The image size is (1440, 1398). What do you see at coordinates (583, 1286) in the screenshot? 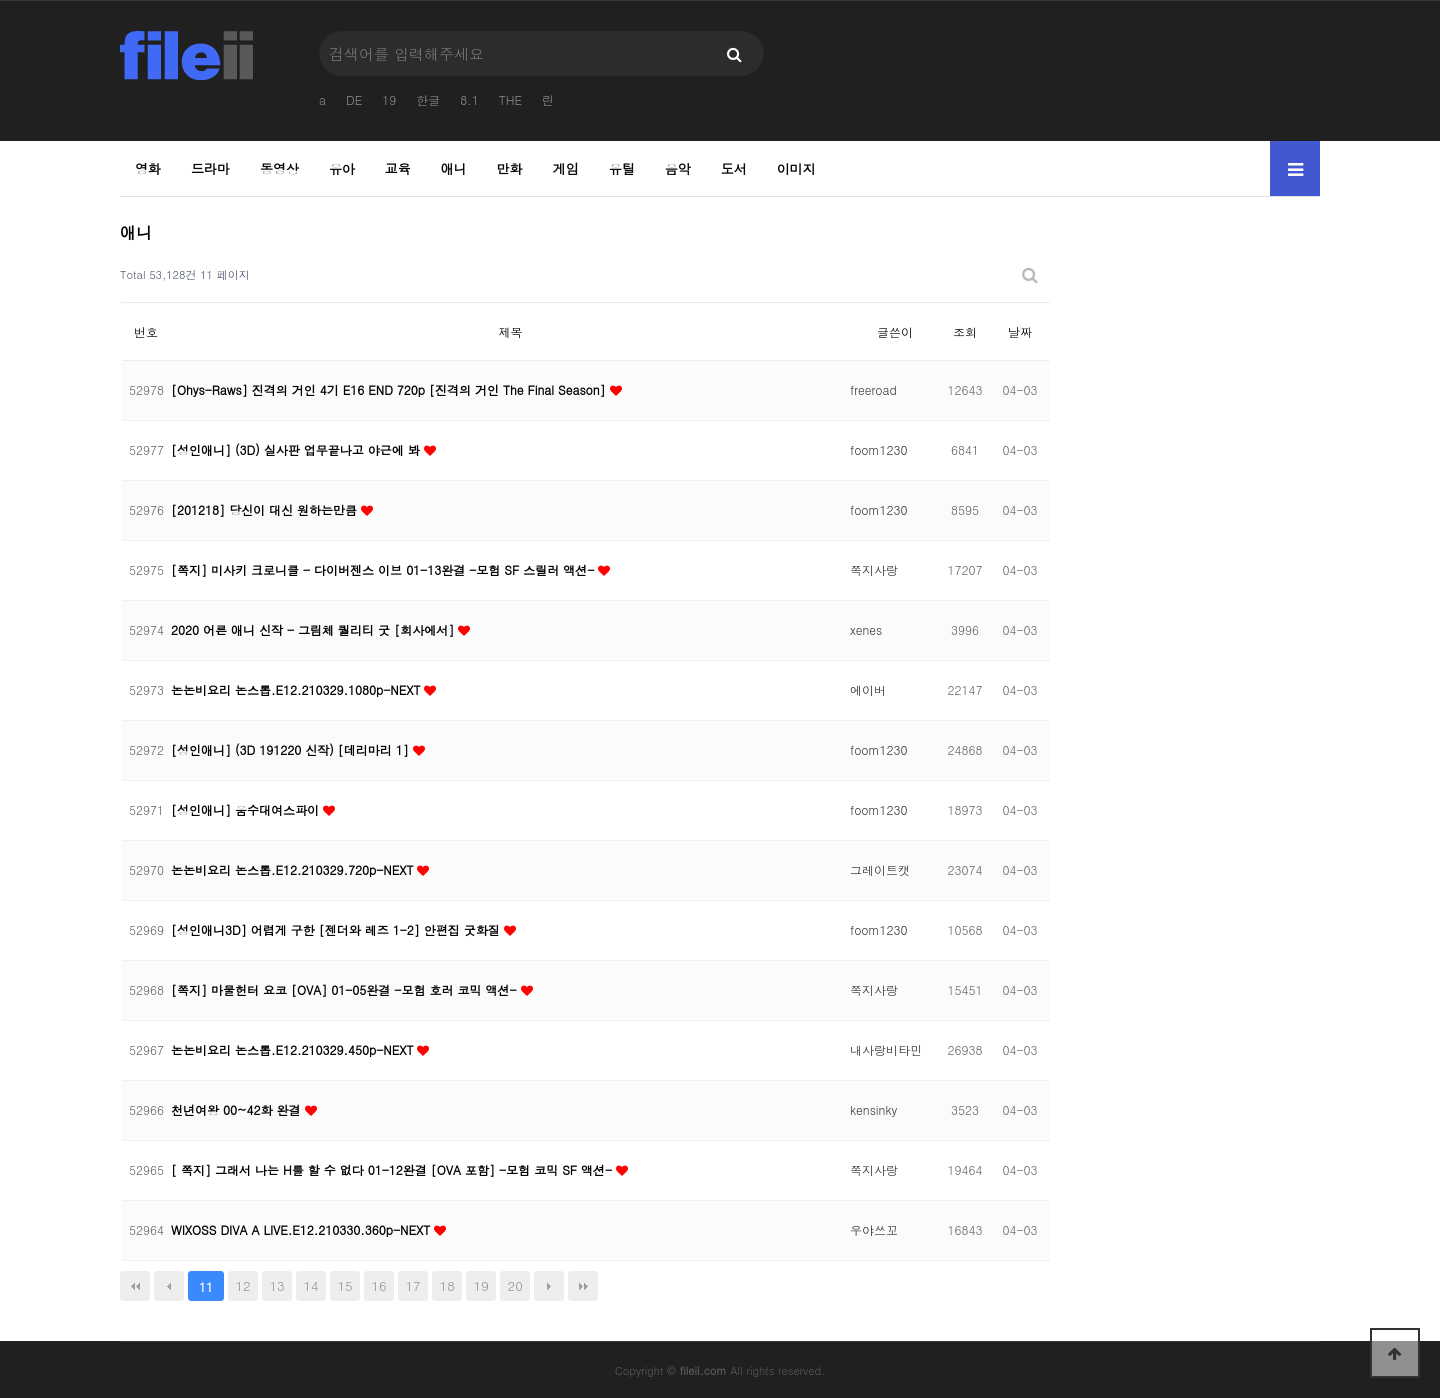
I see `맨끝` at bounding box center [583, 1286].